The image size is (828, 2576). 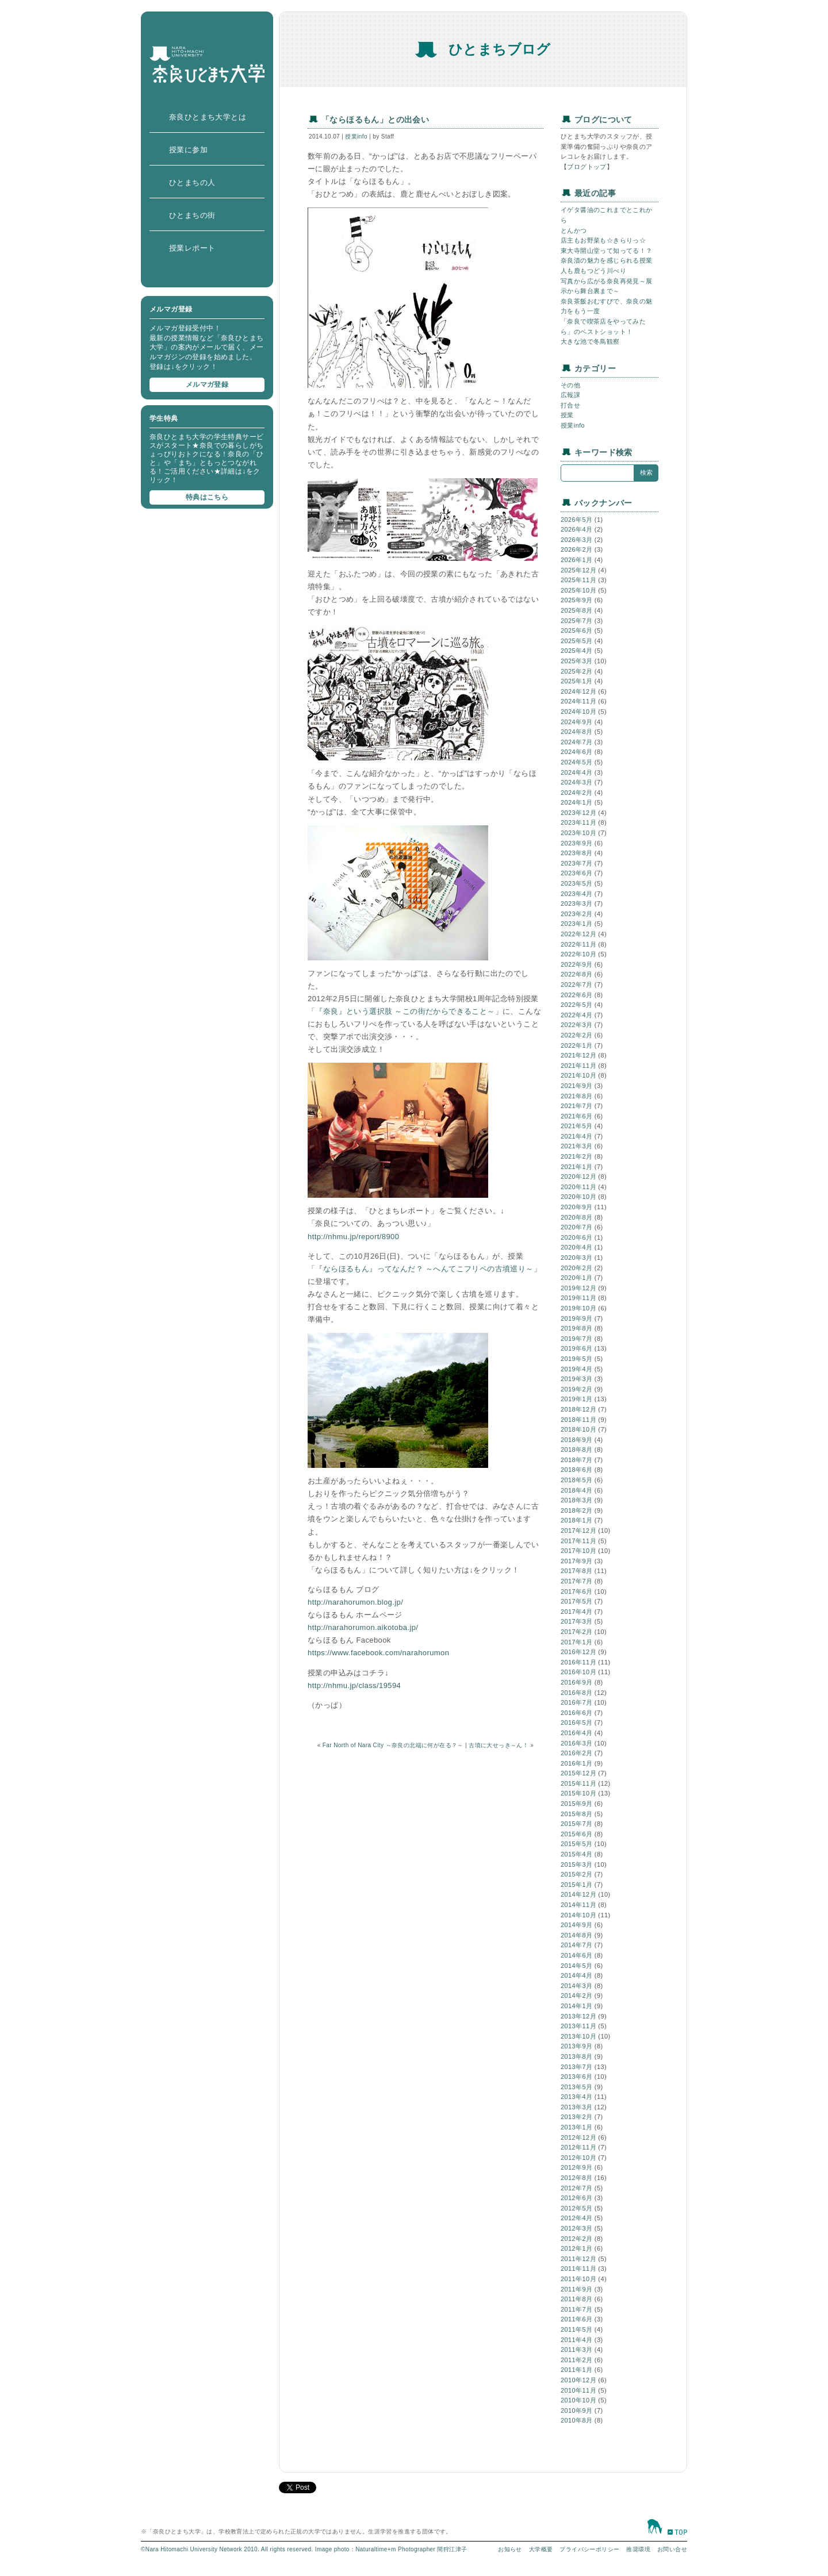 I want to click on 2017年3月, so click(x=576, y=1621).